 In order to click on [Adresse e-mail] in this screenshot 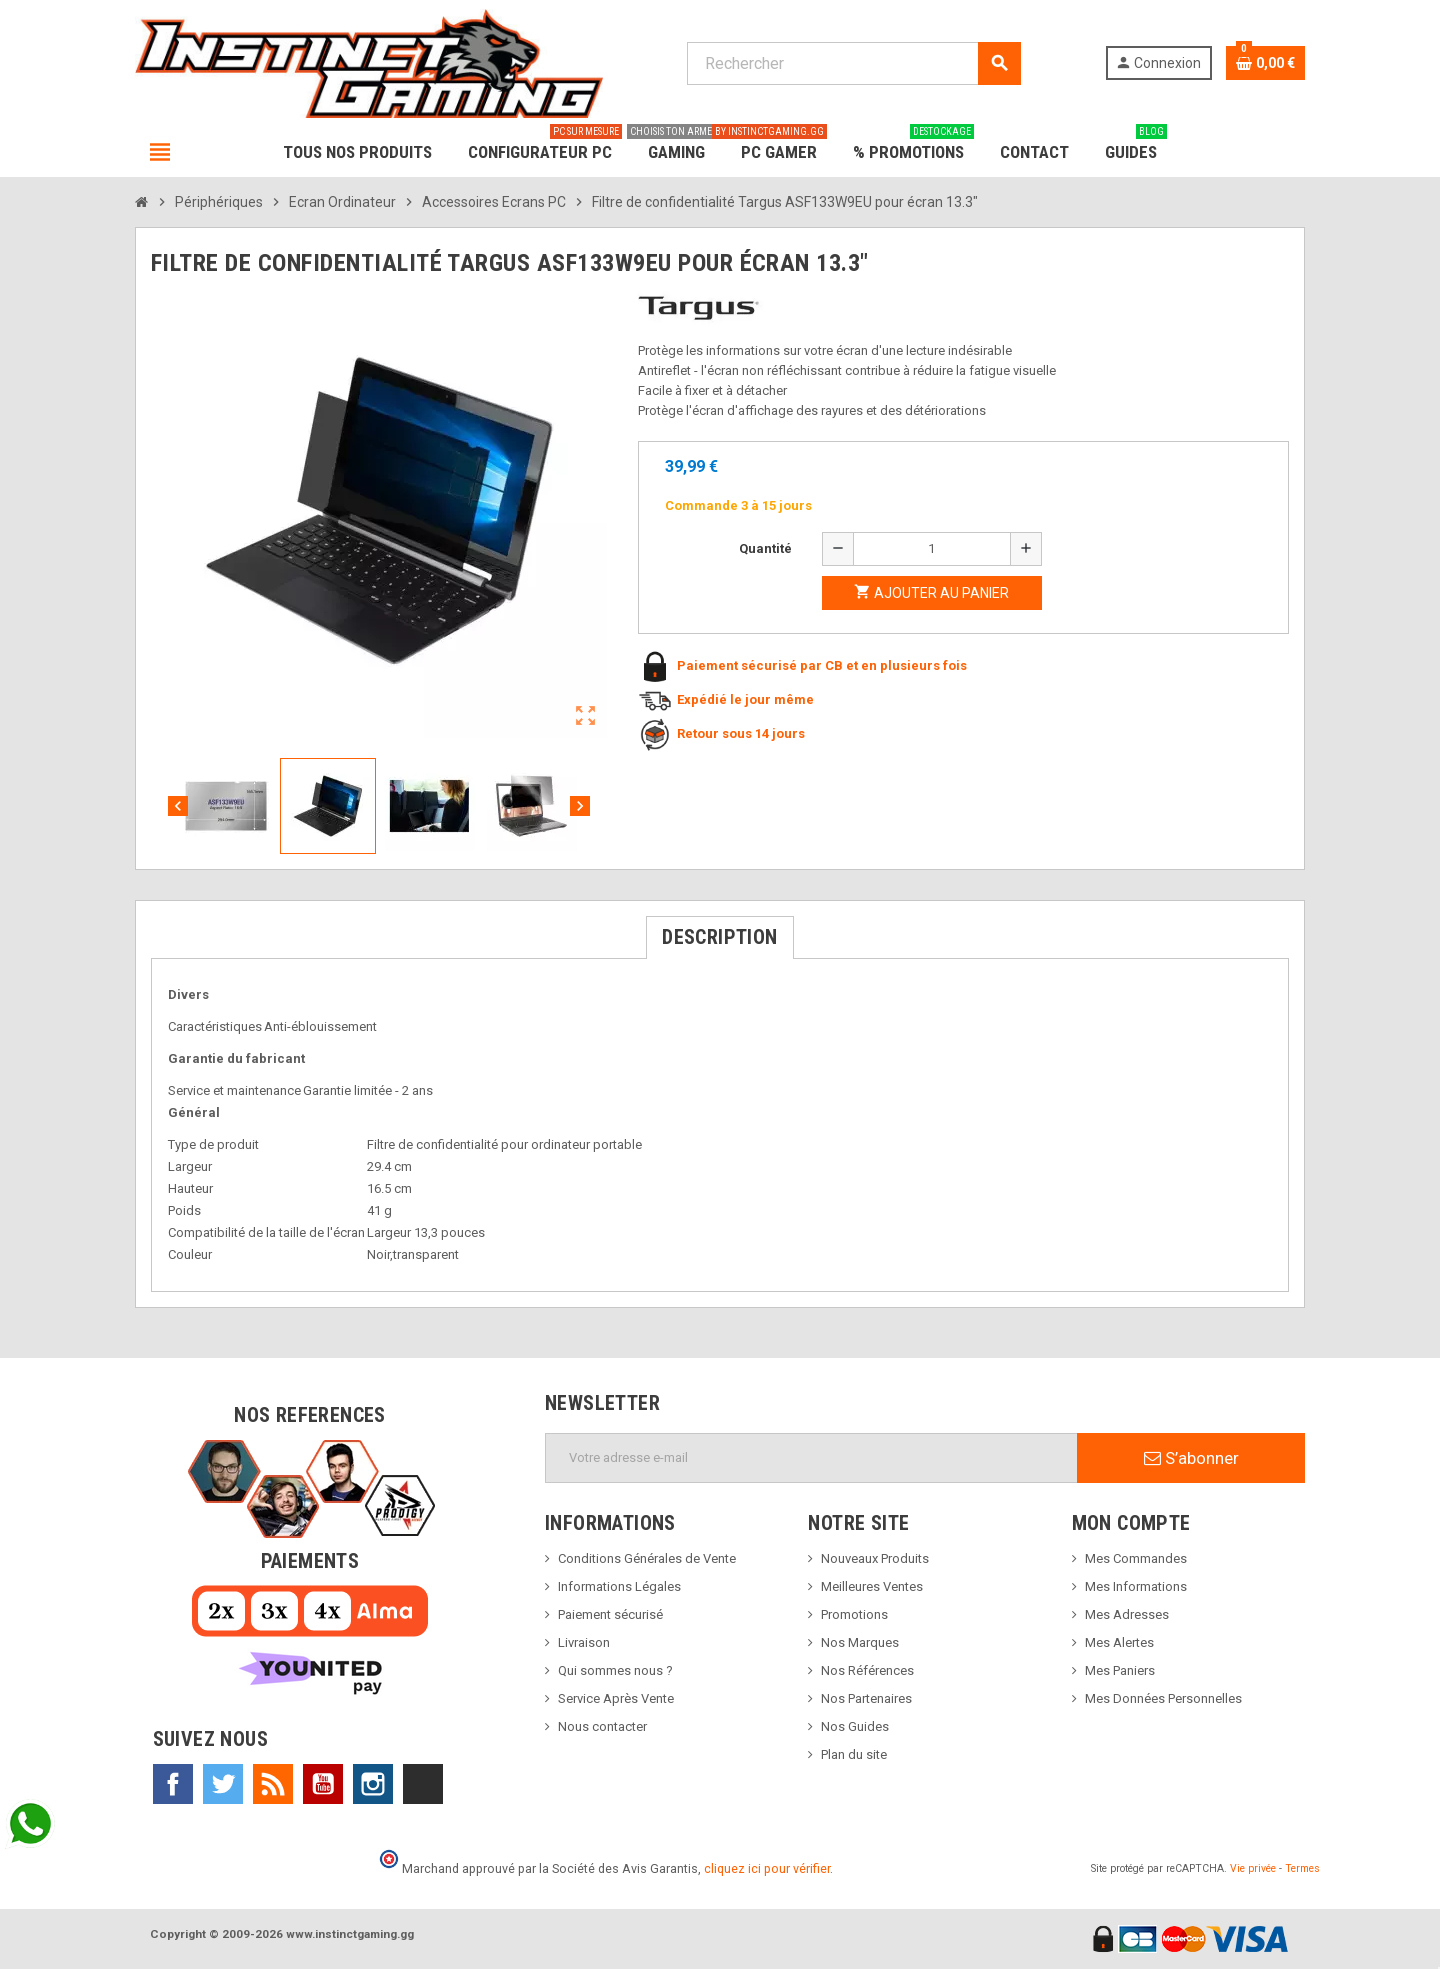, I will do `click(811, 1458)`.